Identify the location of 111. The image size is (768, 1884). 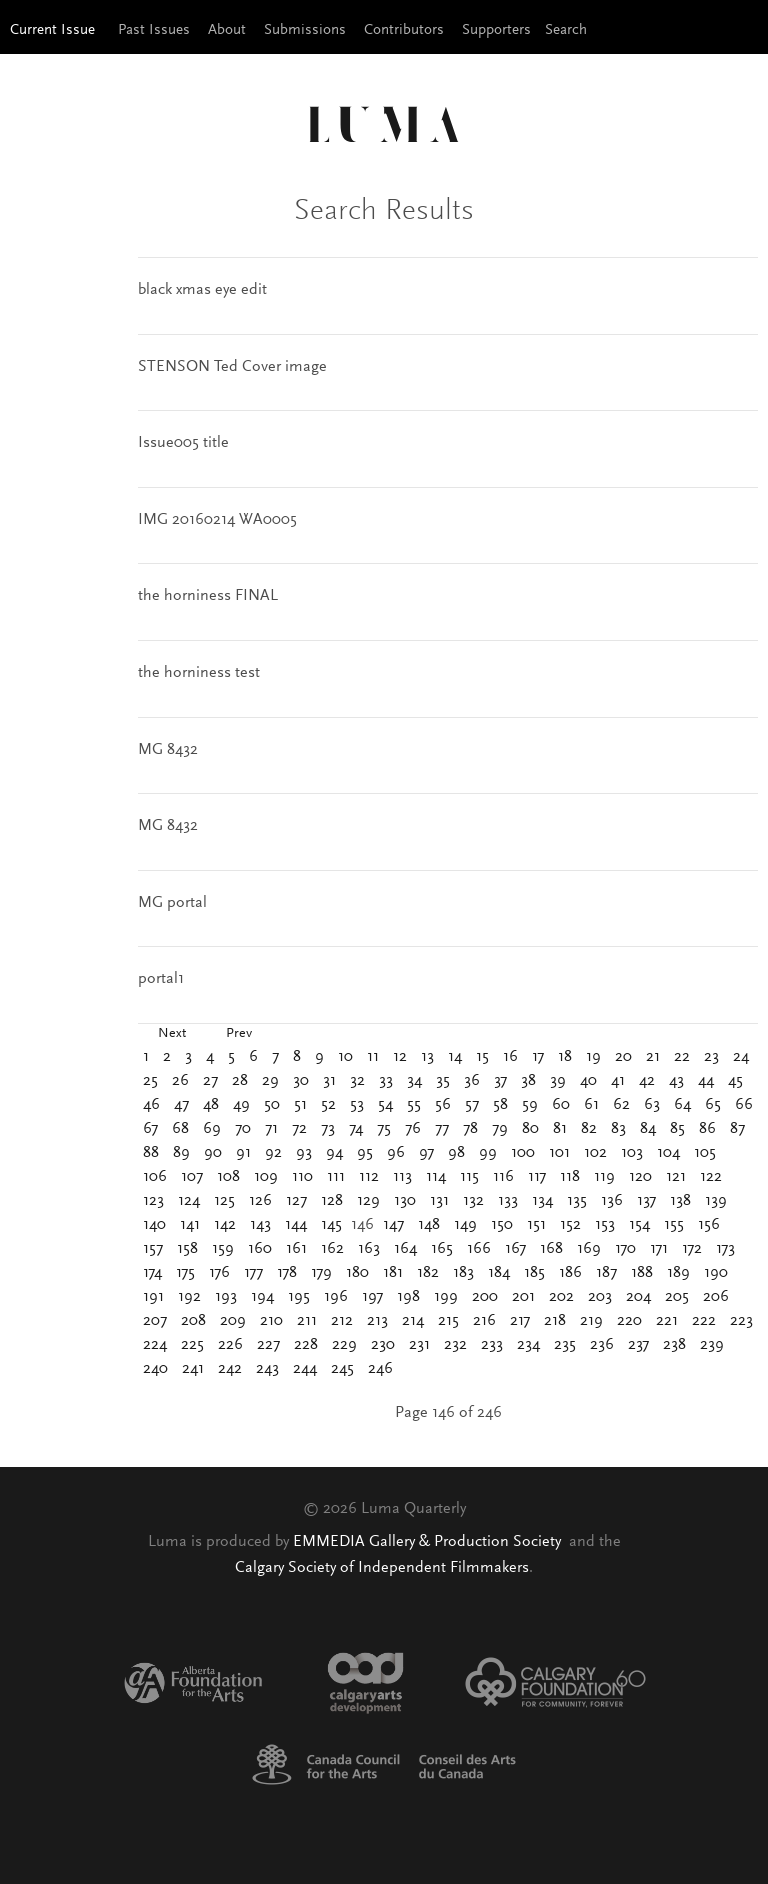
(336, 1177).